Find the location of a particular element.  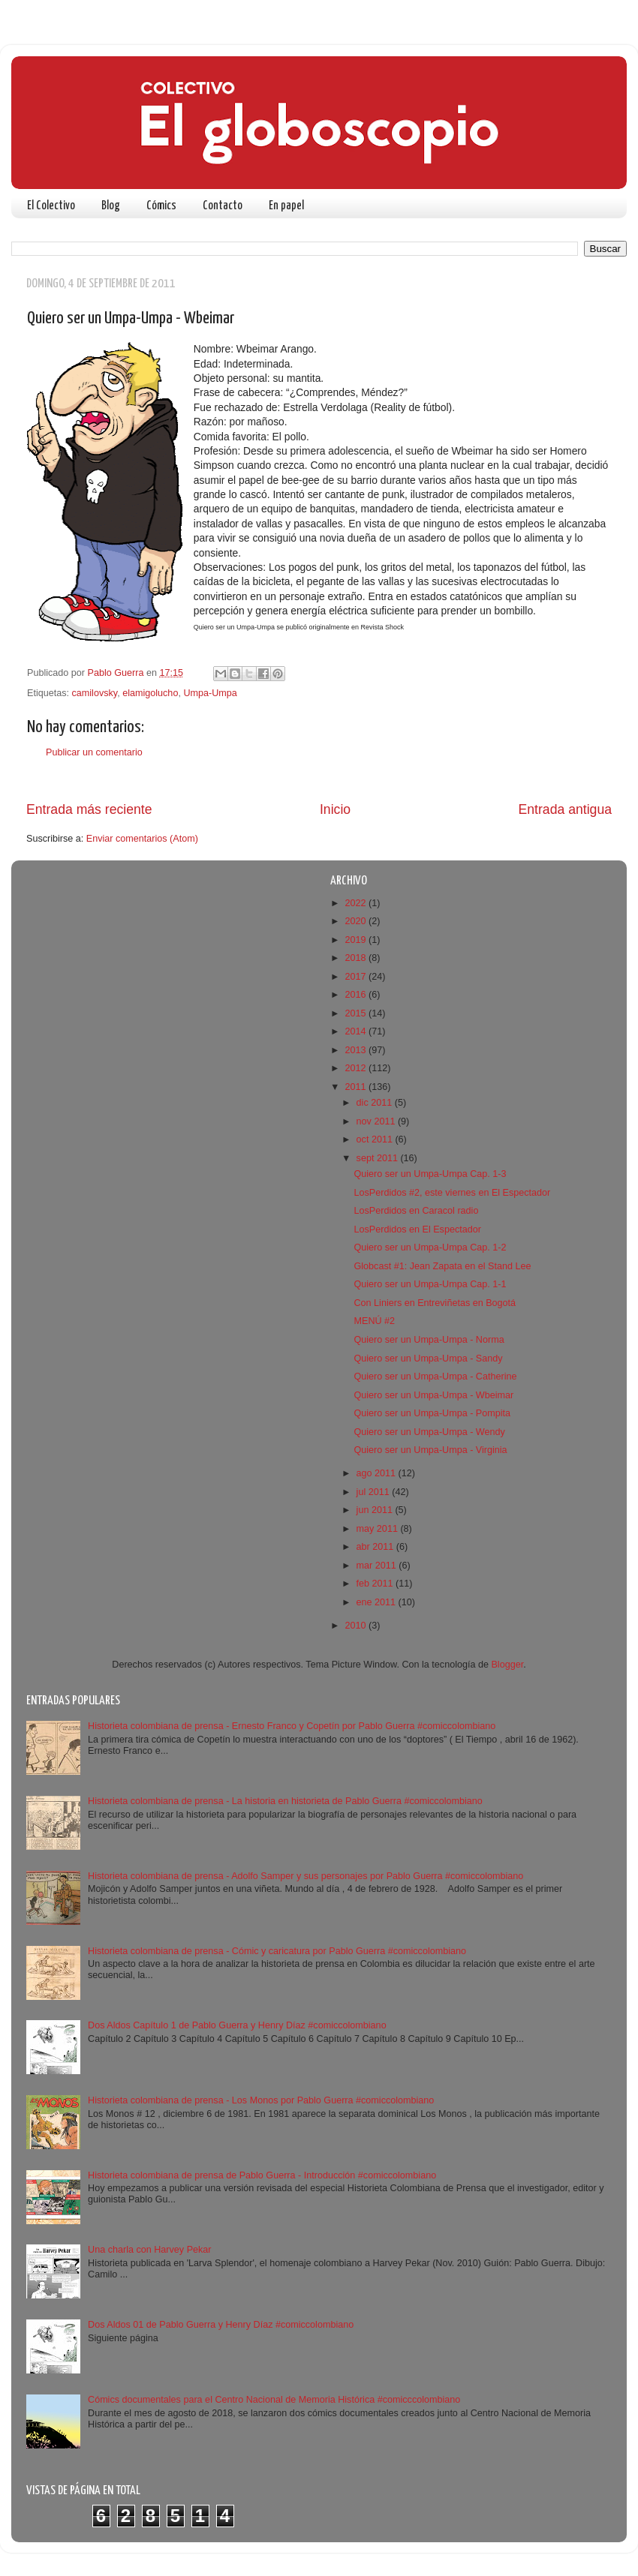

Inicio is located at coordinates (335, 809).